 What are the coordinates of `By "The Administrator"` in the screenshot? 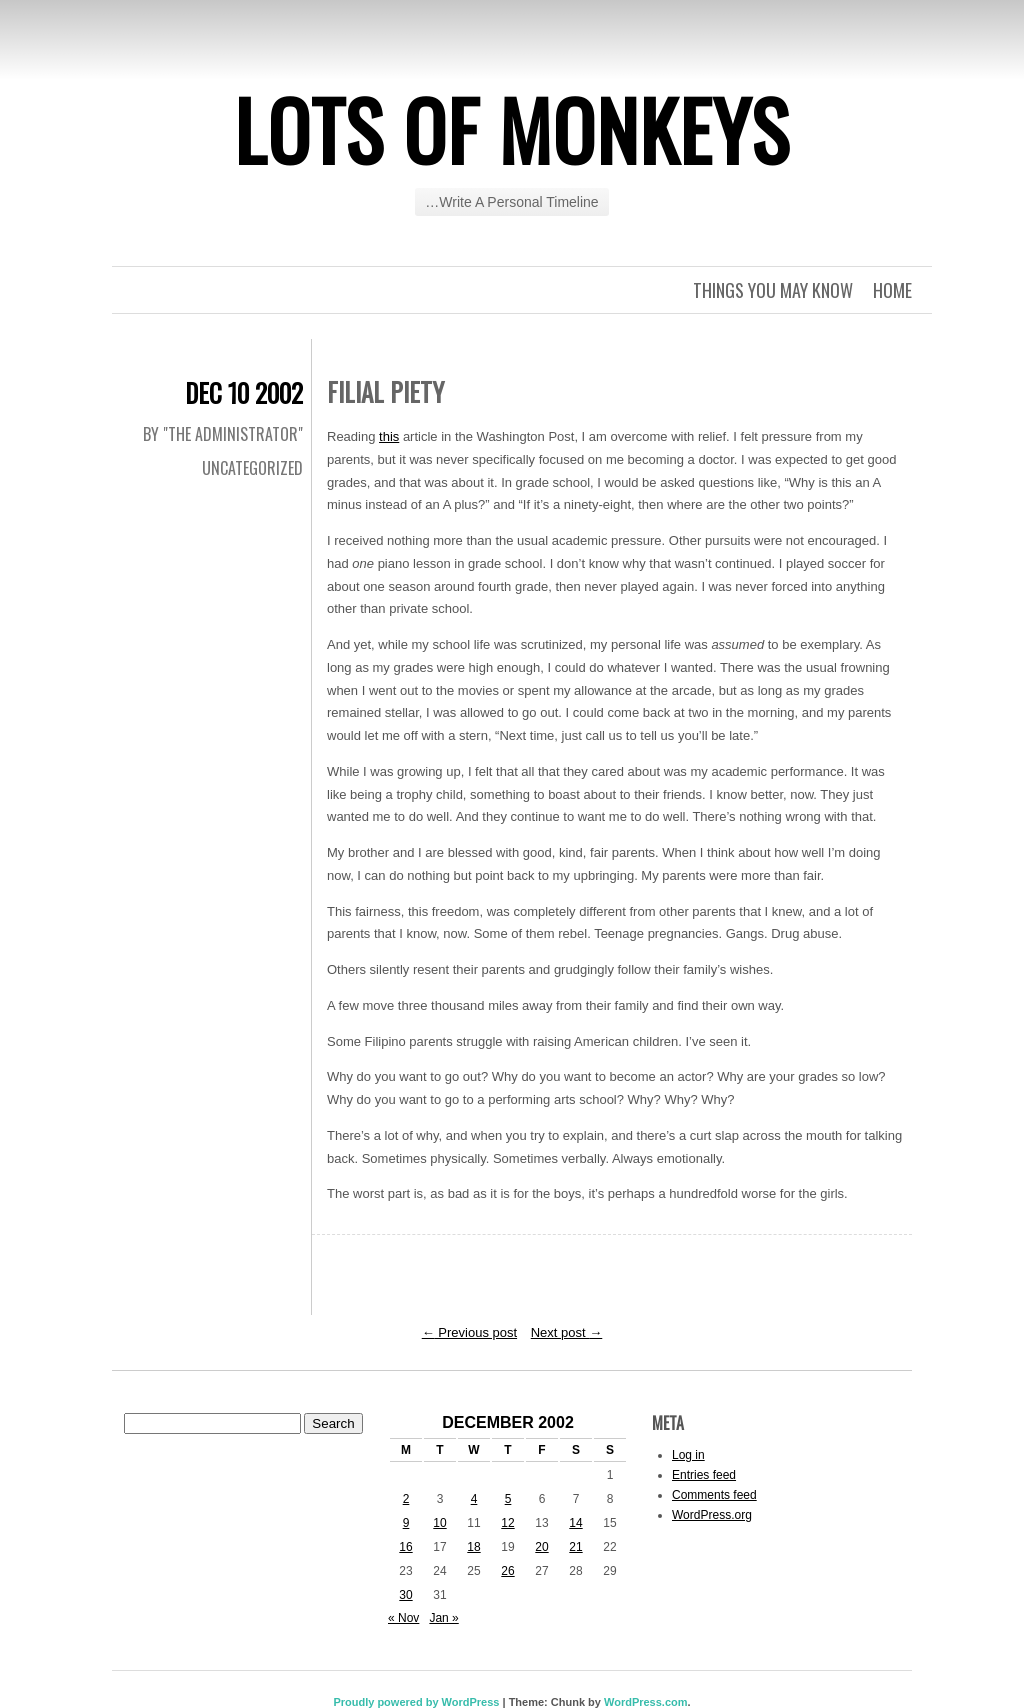 It's located at (223, 434).